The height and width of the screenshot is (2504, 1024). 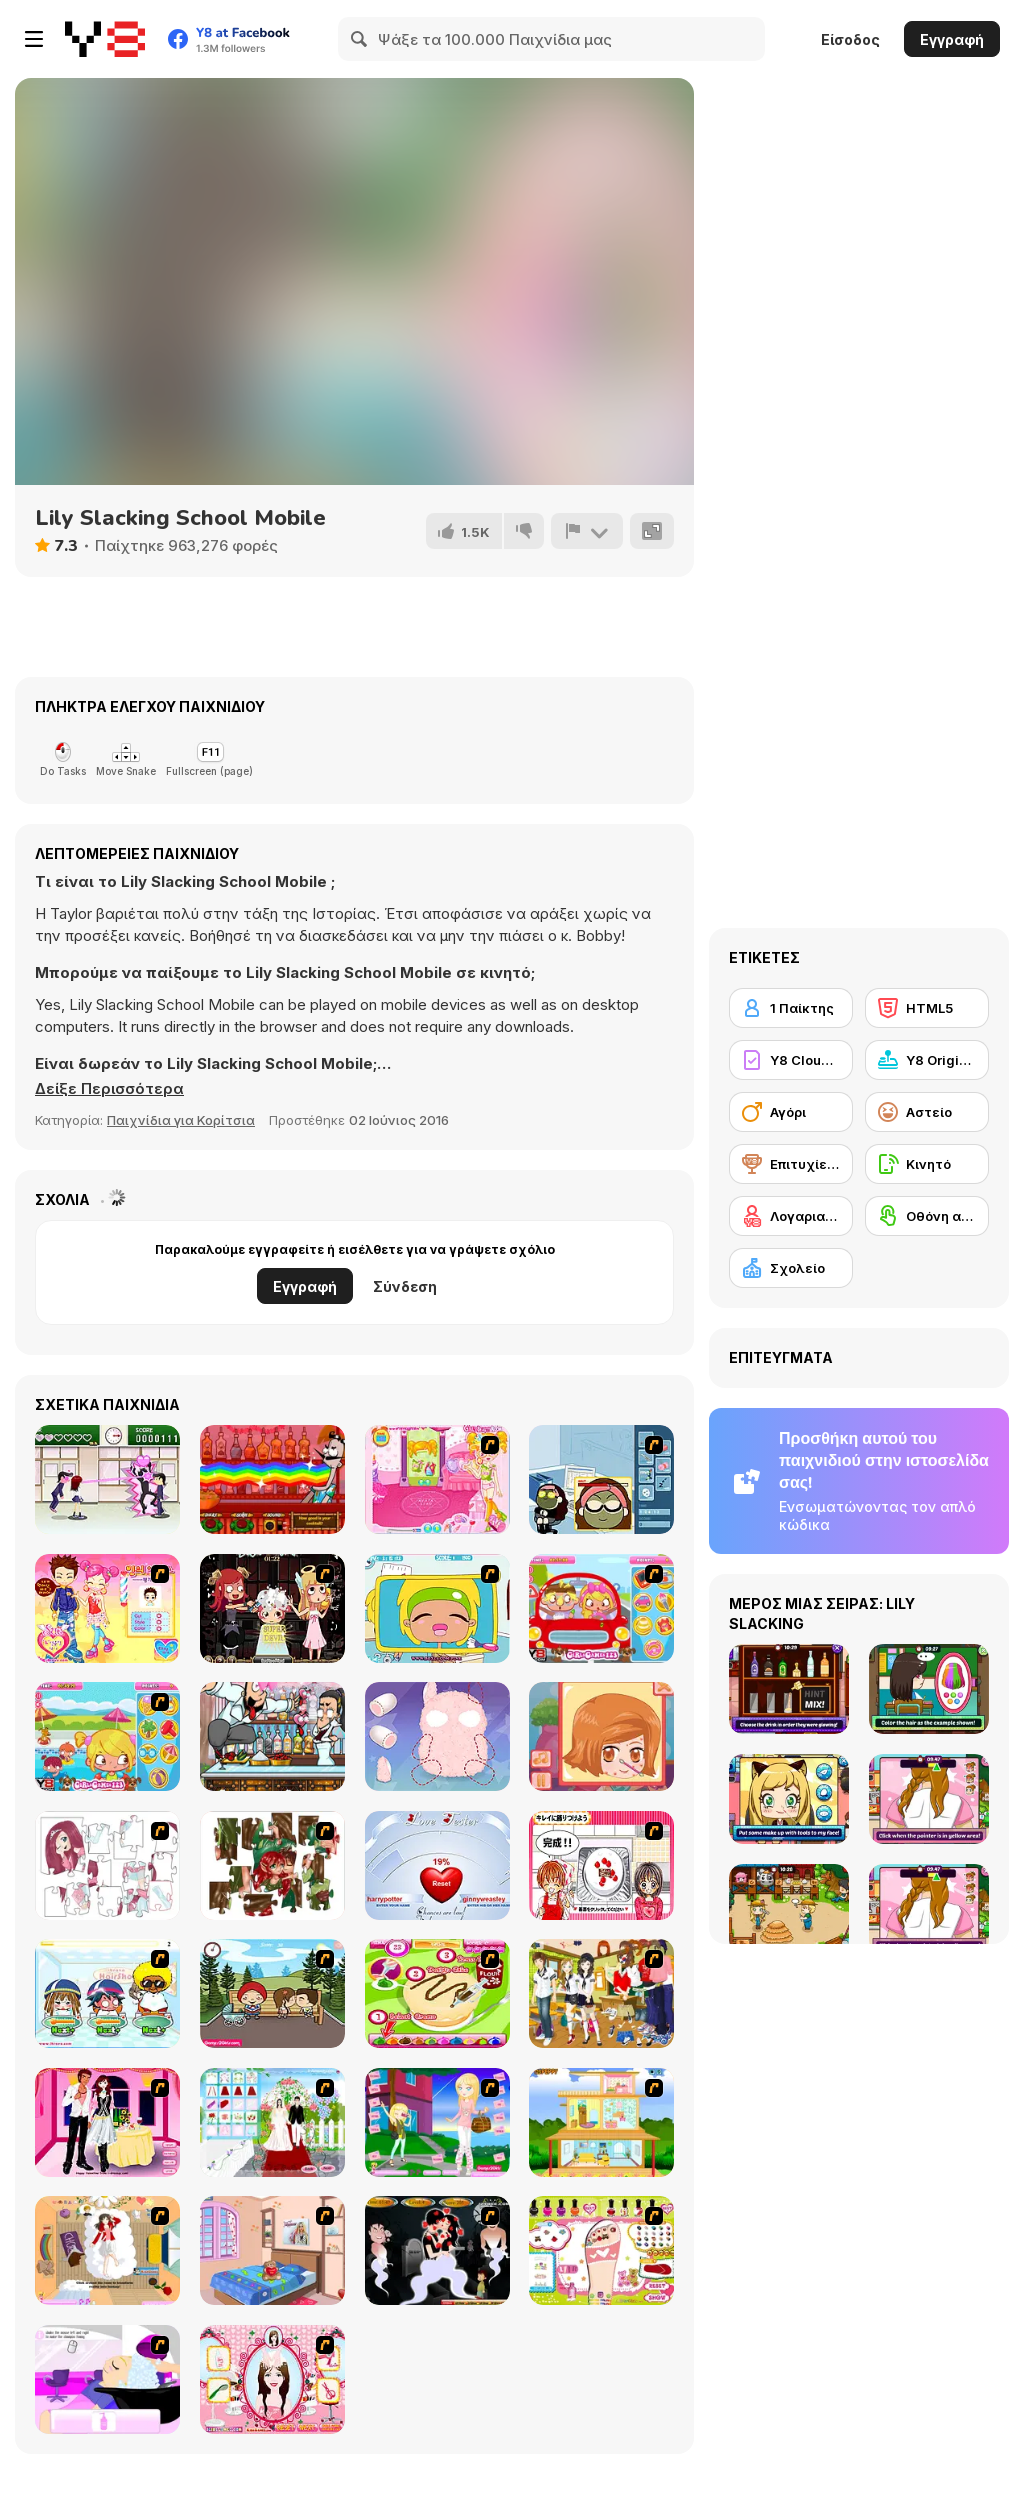 What do you see at coordinates (107, 2250) in the screenshot?
I see `[Day Dream]` at bounding box center [107, 2250].